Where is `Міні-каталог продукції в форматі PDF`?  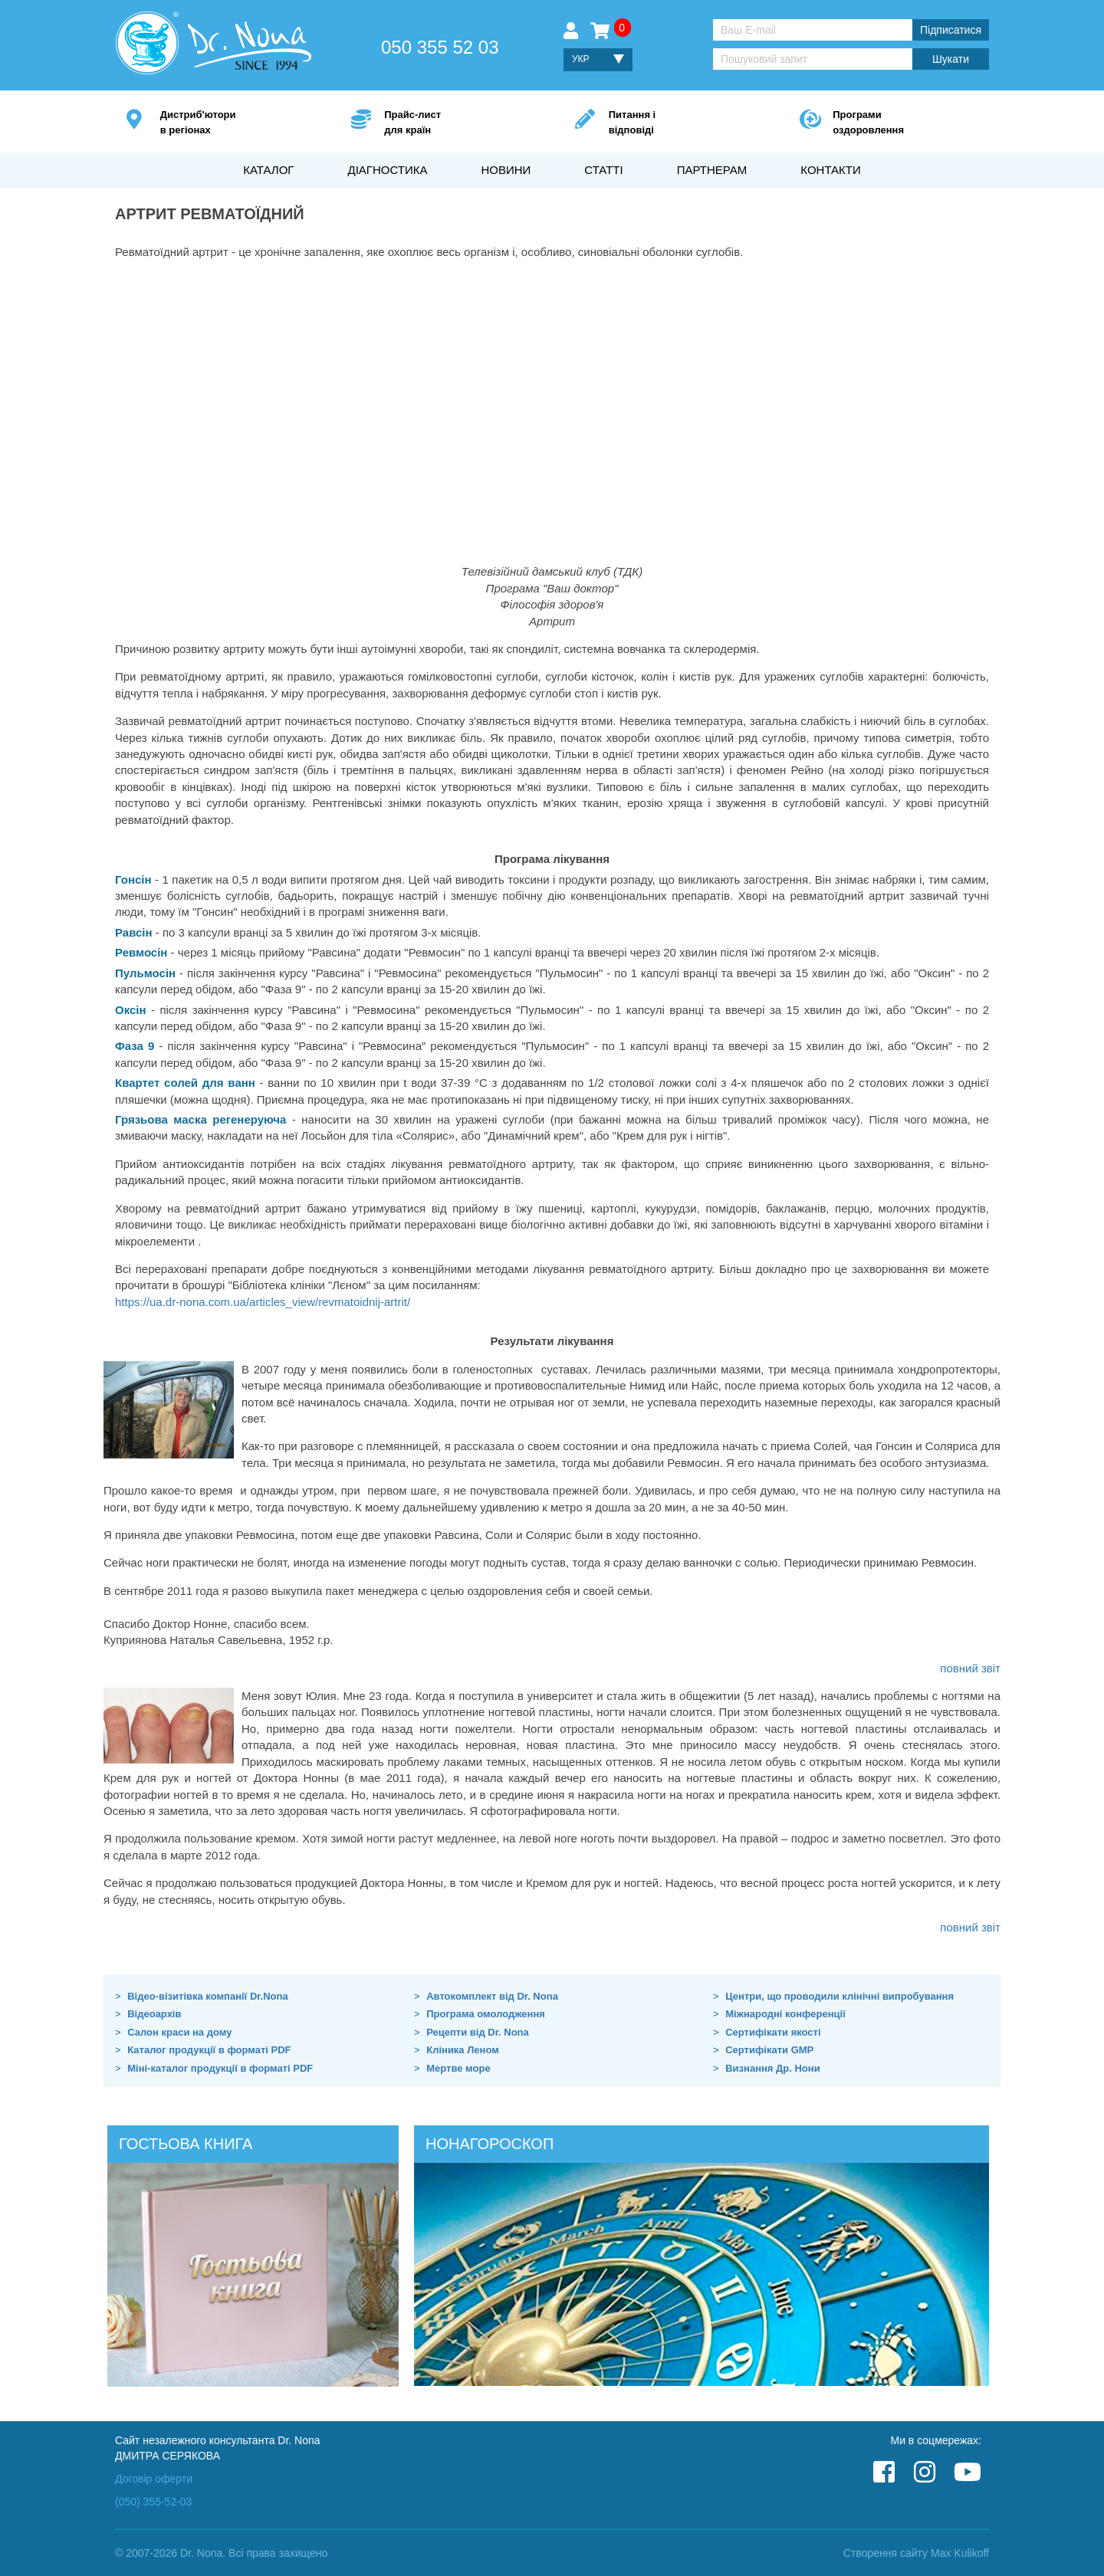 Міні-каталог продукції в форматі PDF is located at coordinates (220, 2068).